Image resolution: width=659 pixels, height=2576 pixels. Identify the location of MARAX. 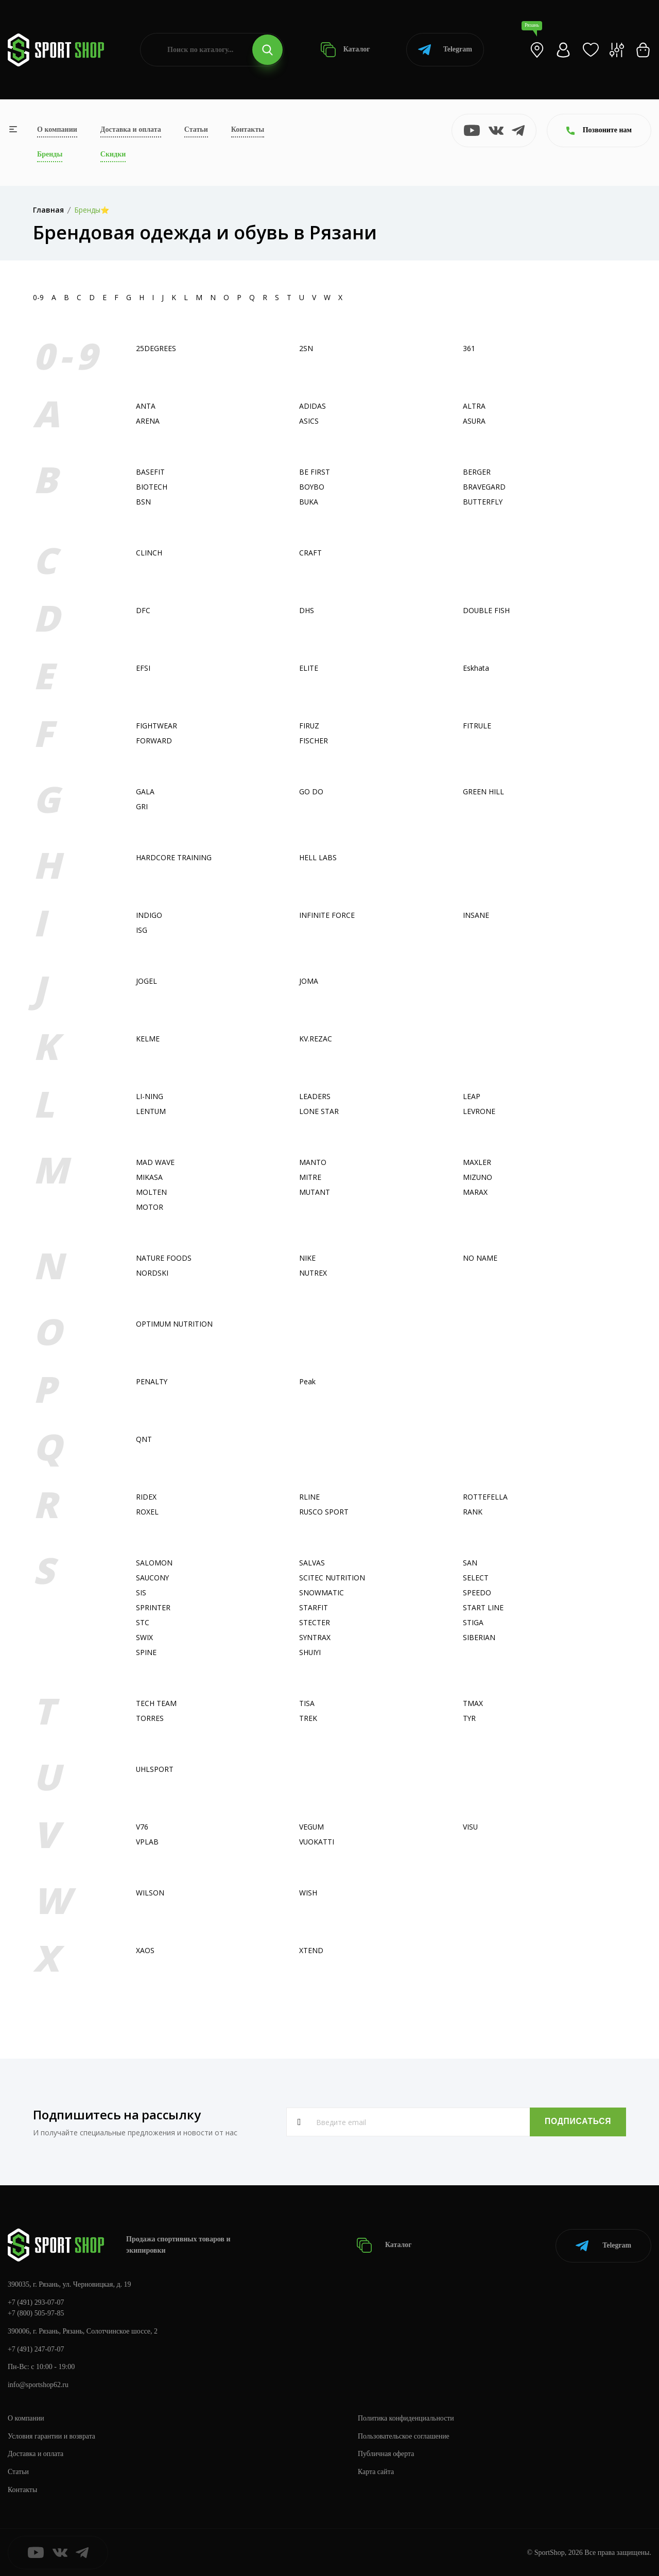
(475, 1192).